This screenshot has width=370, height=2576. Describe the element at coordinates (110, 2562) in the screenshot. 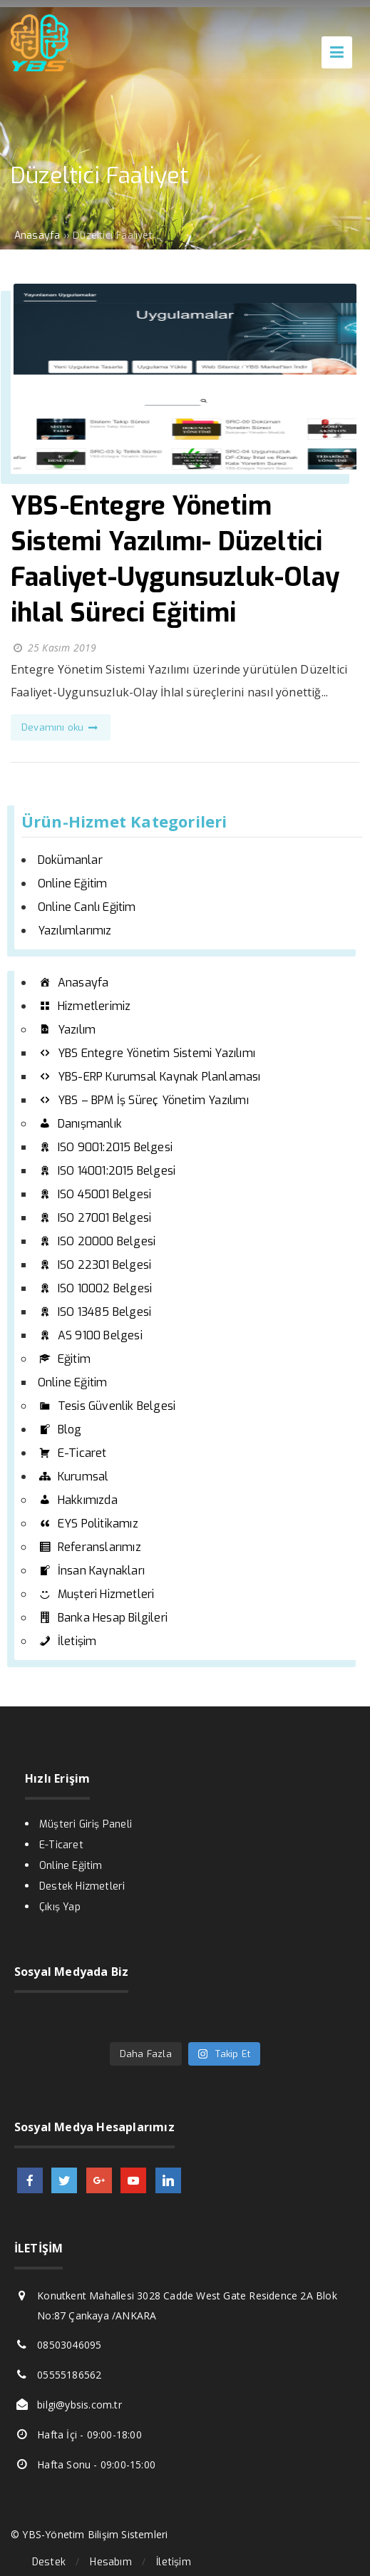

I see `Hesabım` at that location.